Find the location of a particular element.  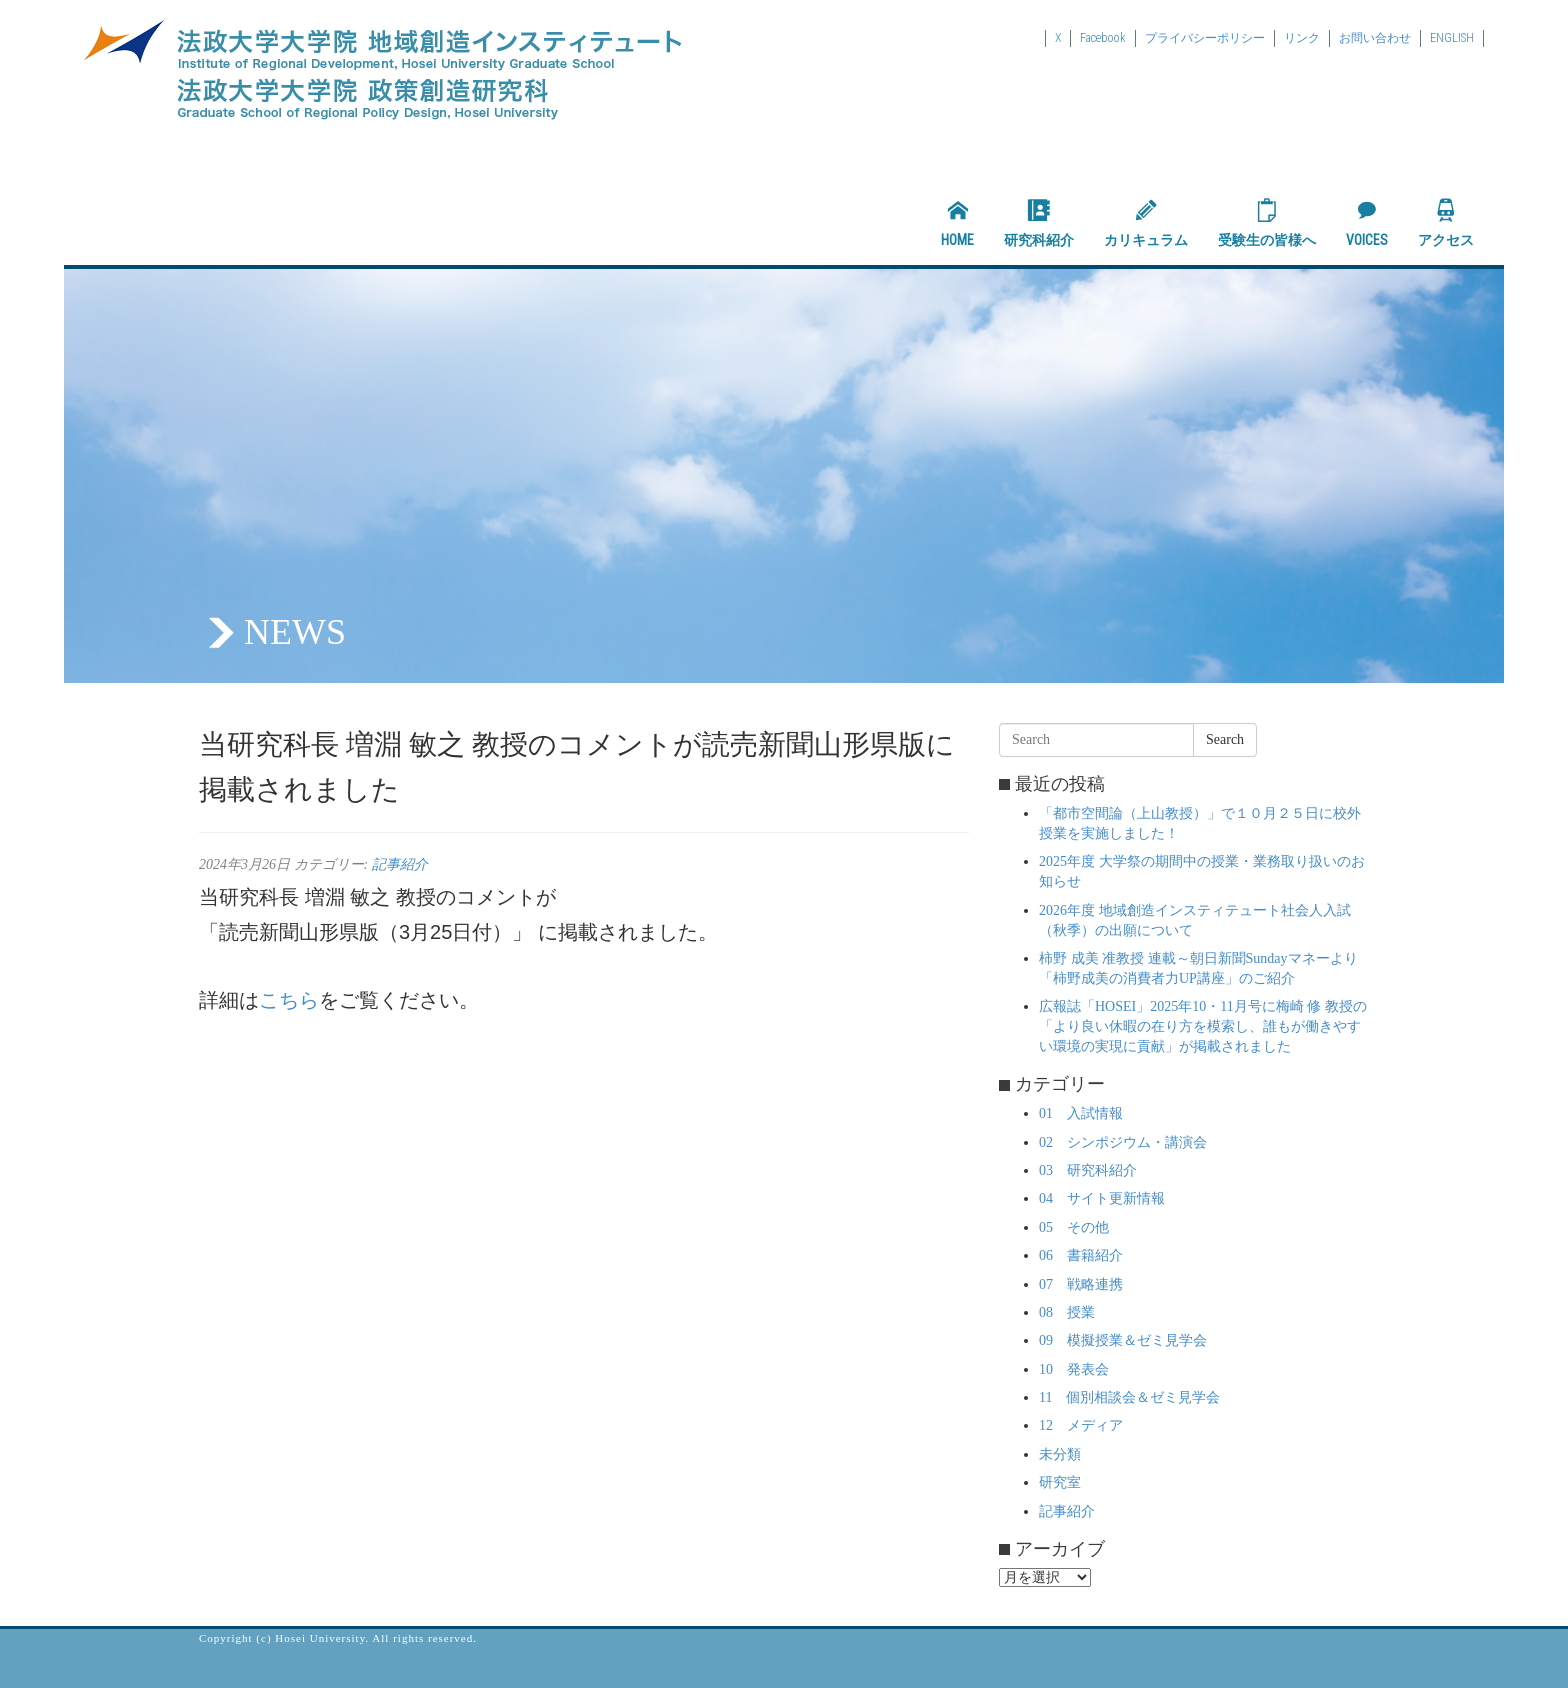

リンク is located at coordinates (1302, 38).